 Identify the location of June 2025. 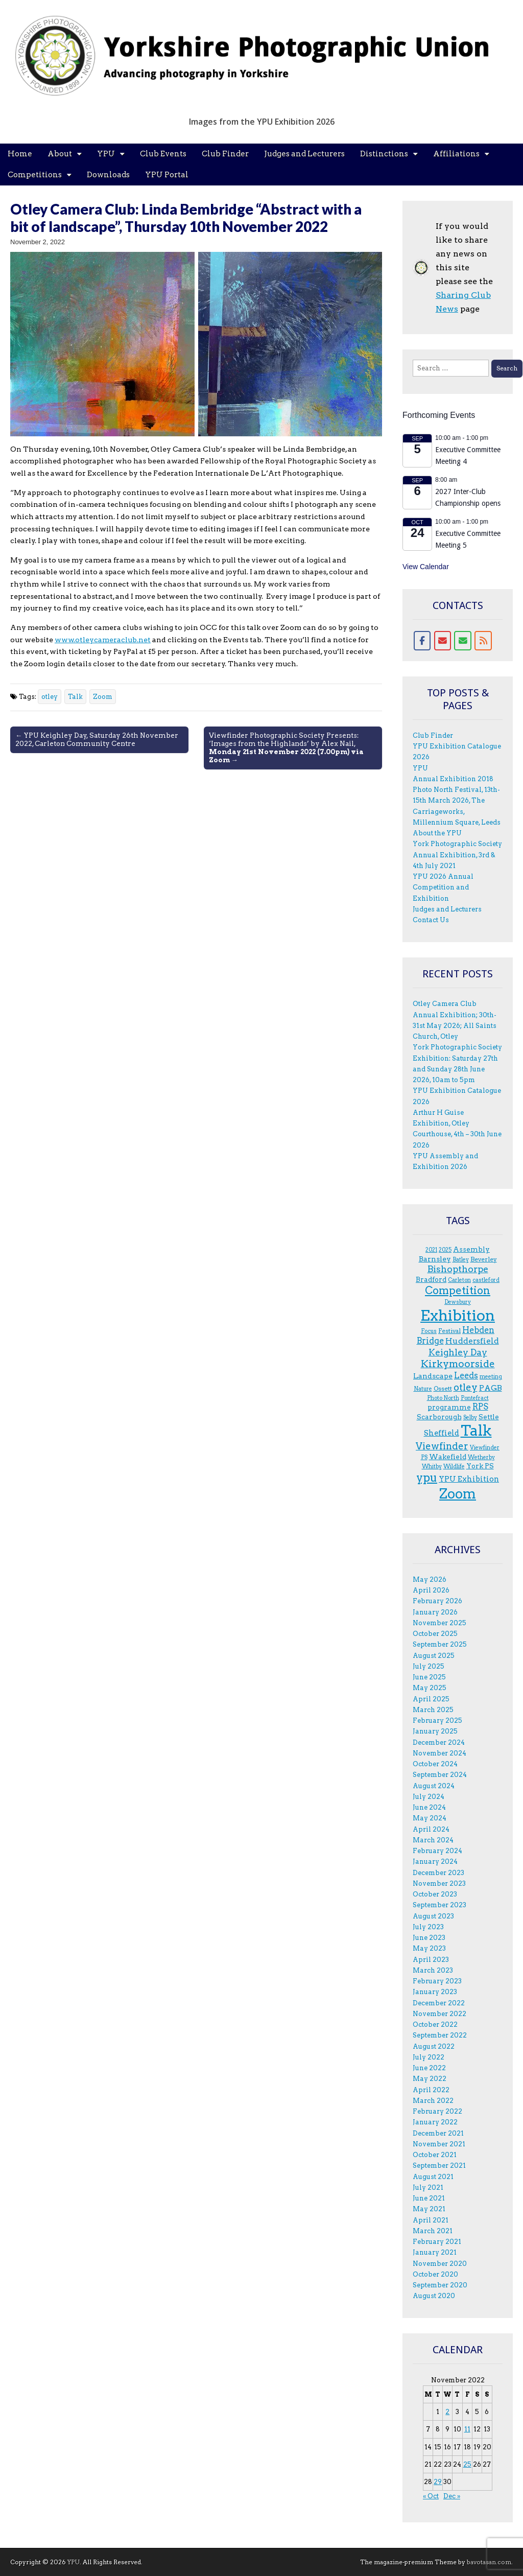
(429, 1677).